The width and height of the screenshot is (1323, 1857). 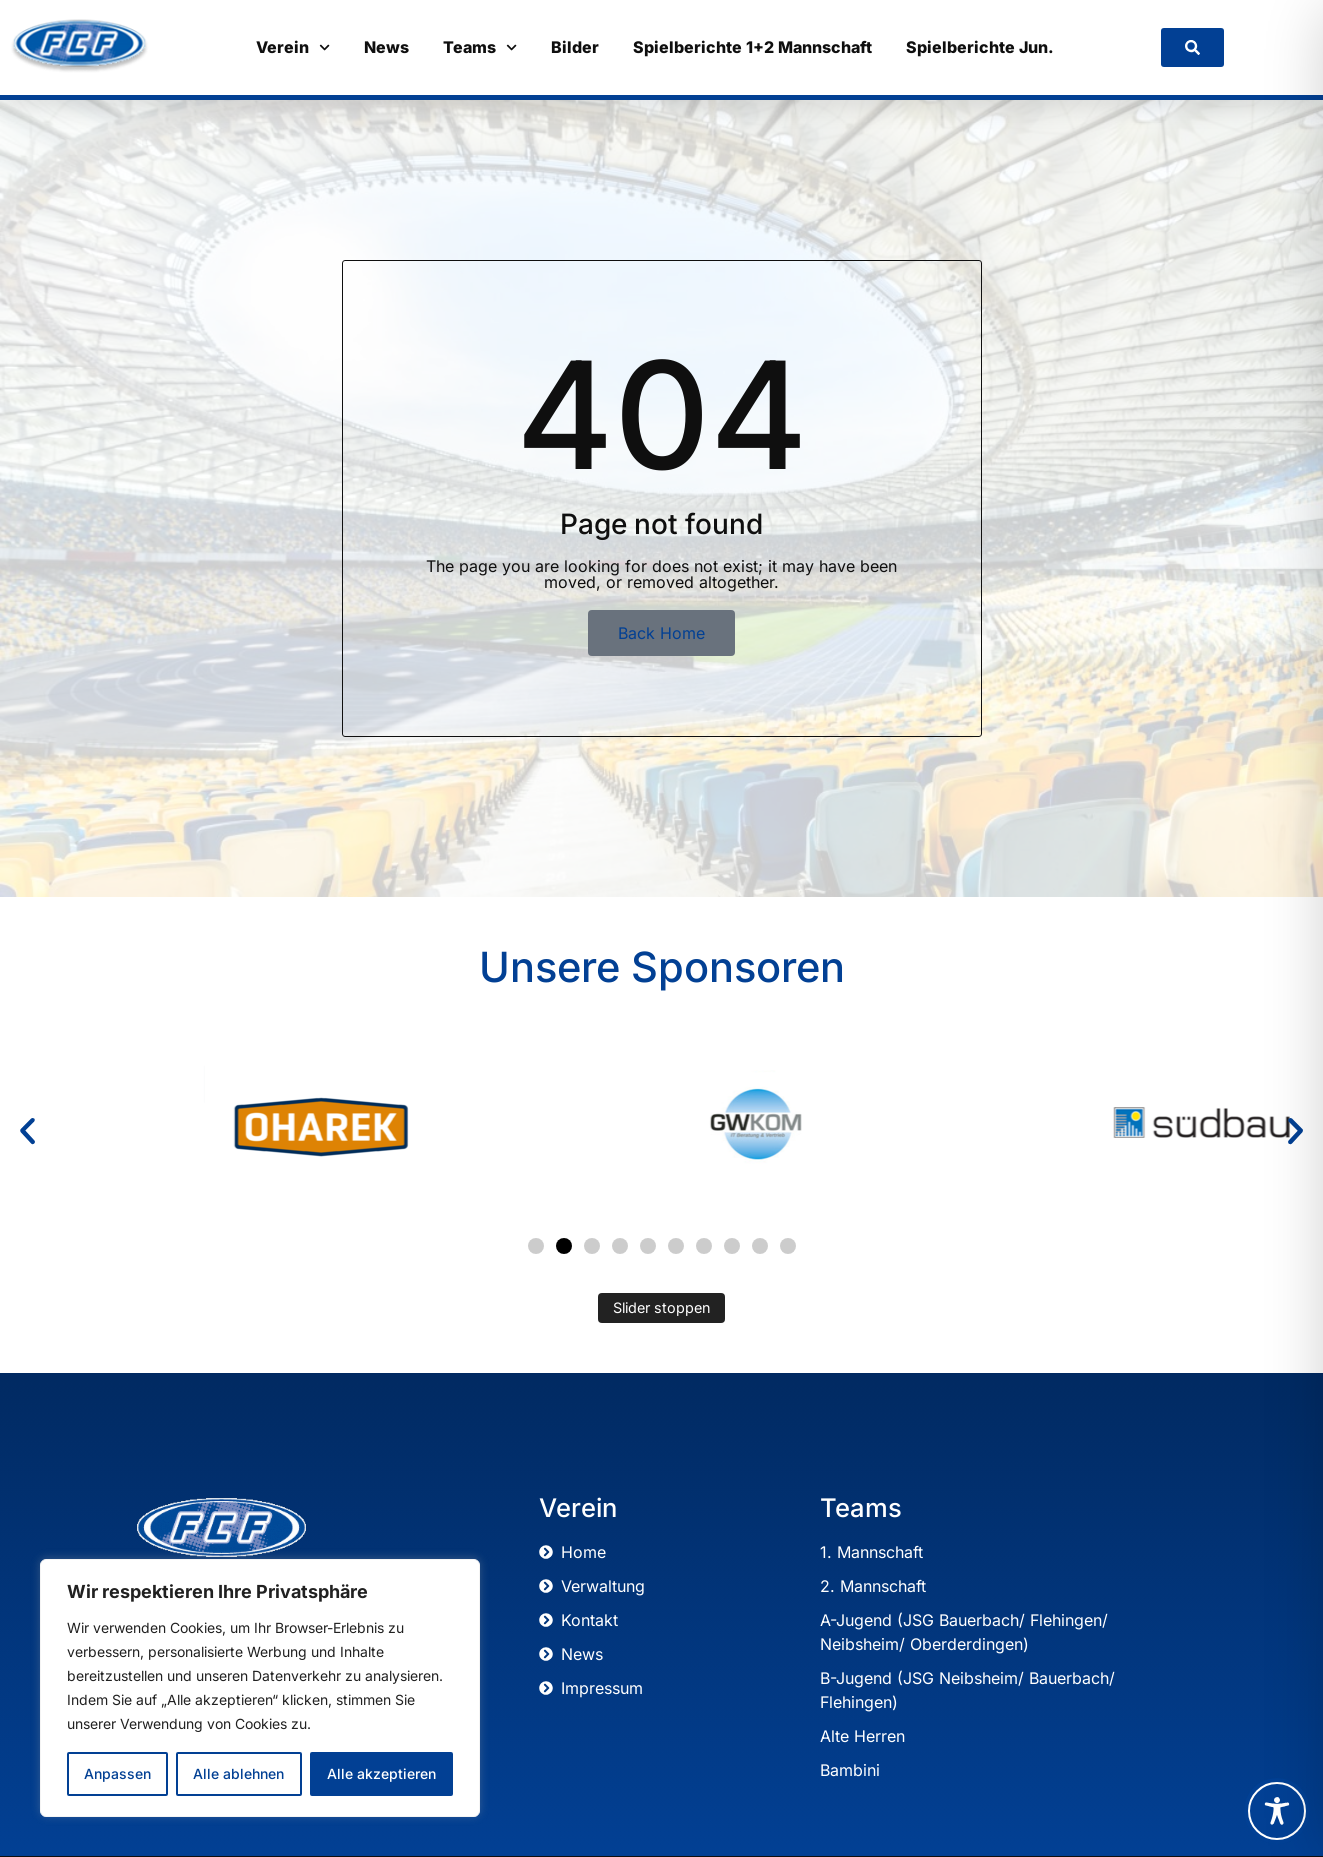 What do you see at coordinates (575, 47) in the screenshot?
I see `Bilder` at bounding box center [575, 47].